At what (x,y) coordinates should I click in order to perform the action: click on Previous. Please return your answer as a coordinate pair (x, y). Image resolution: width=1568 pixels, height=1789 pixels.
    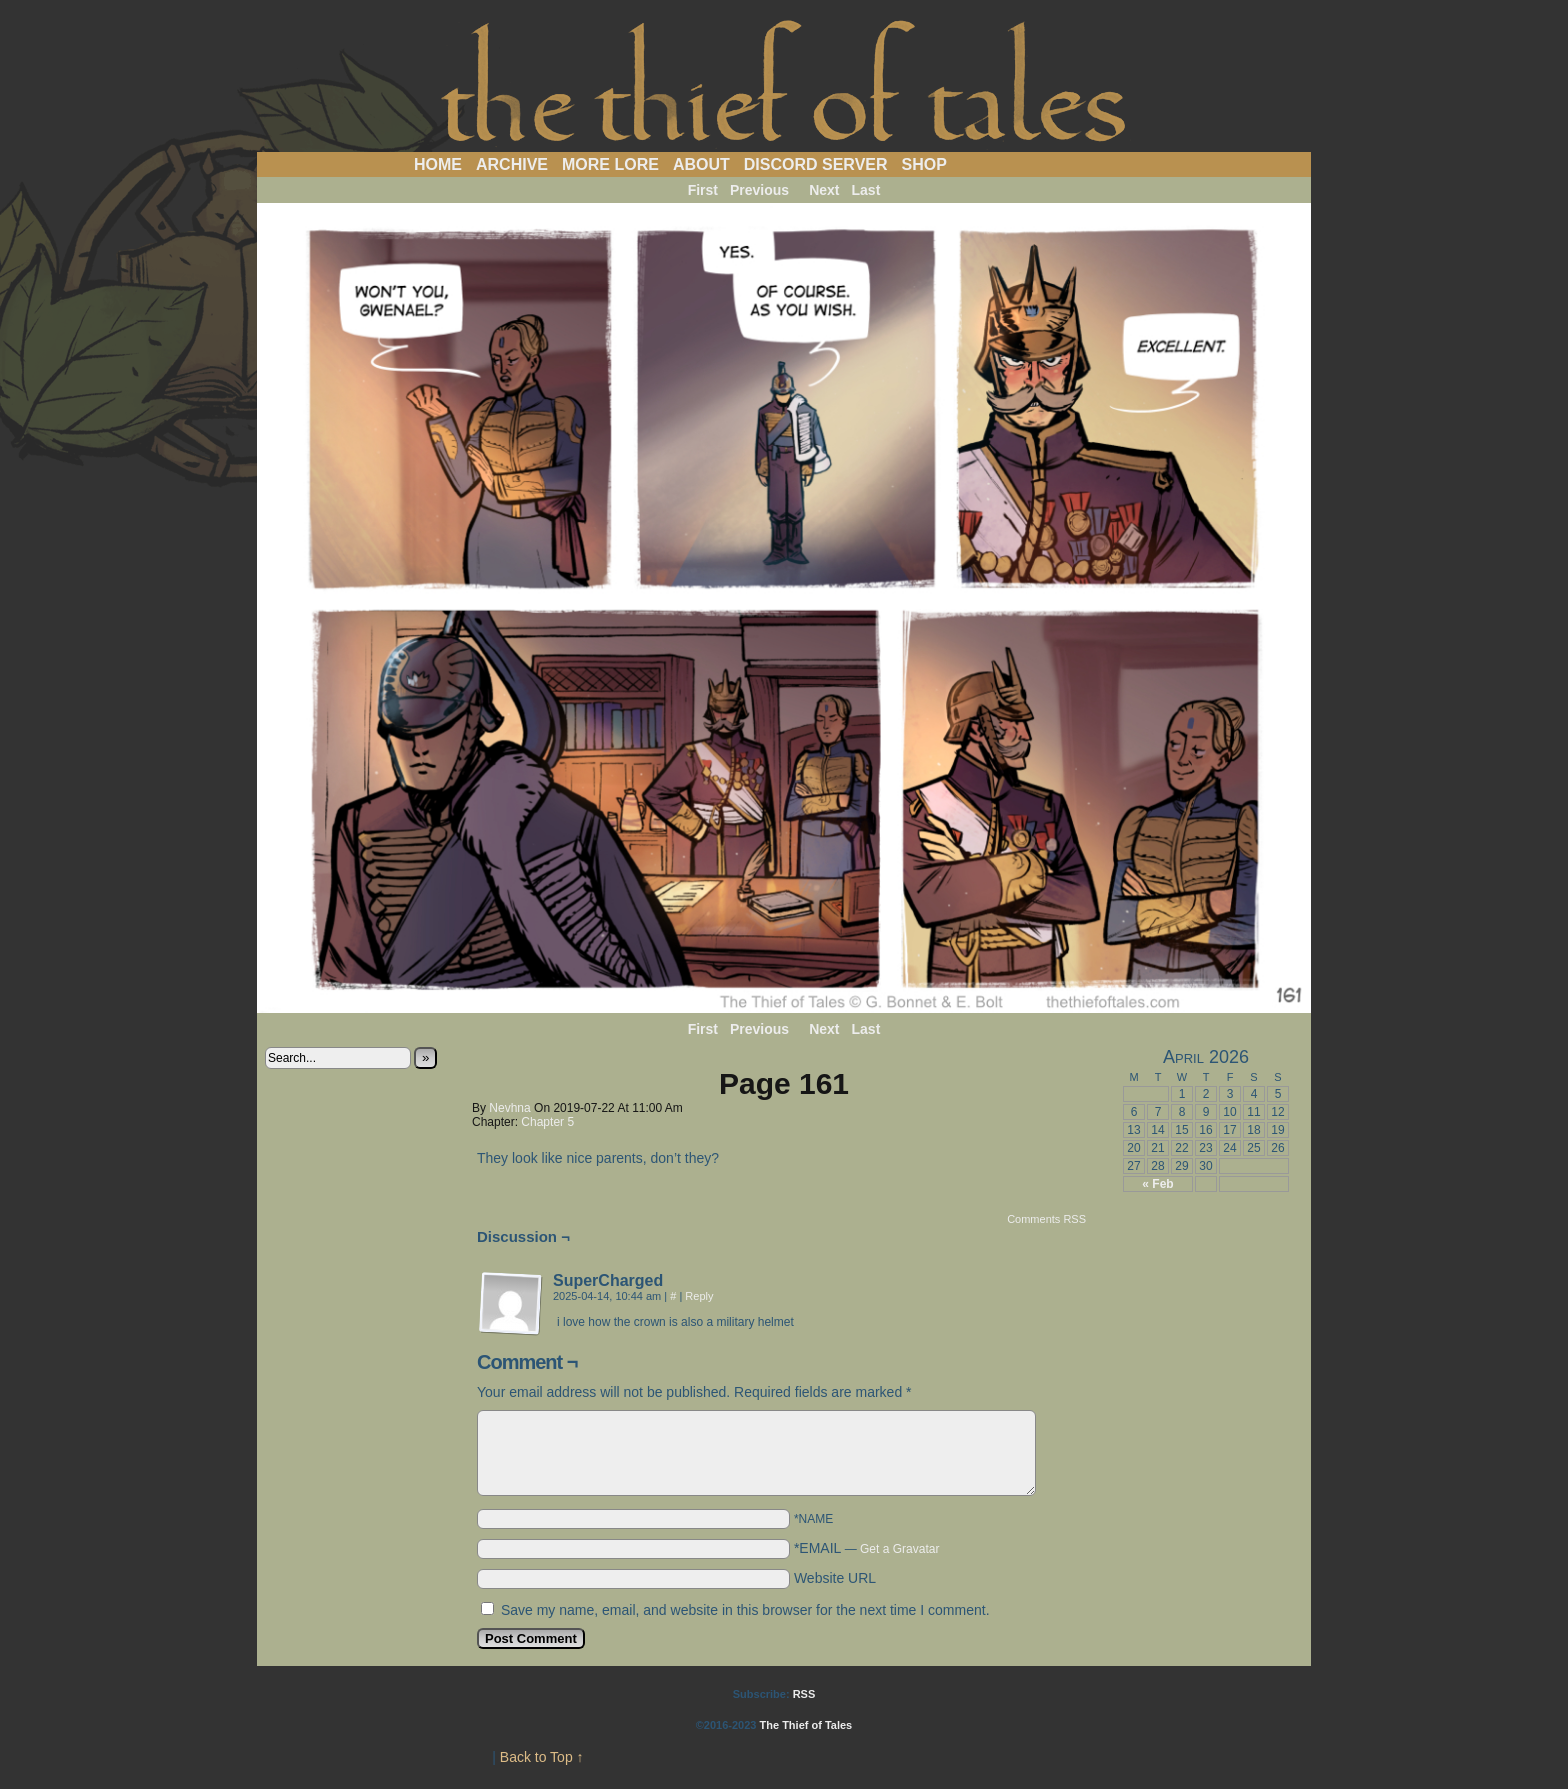
    Looking at the image, I should click on (759, 190).